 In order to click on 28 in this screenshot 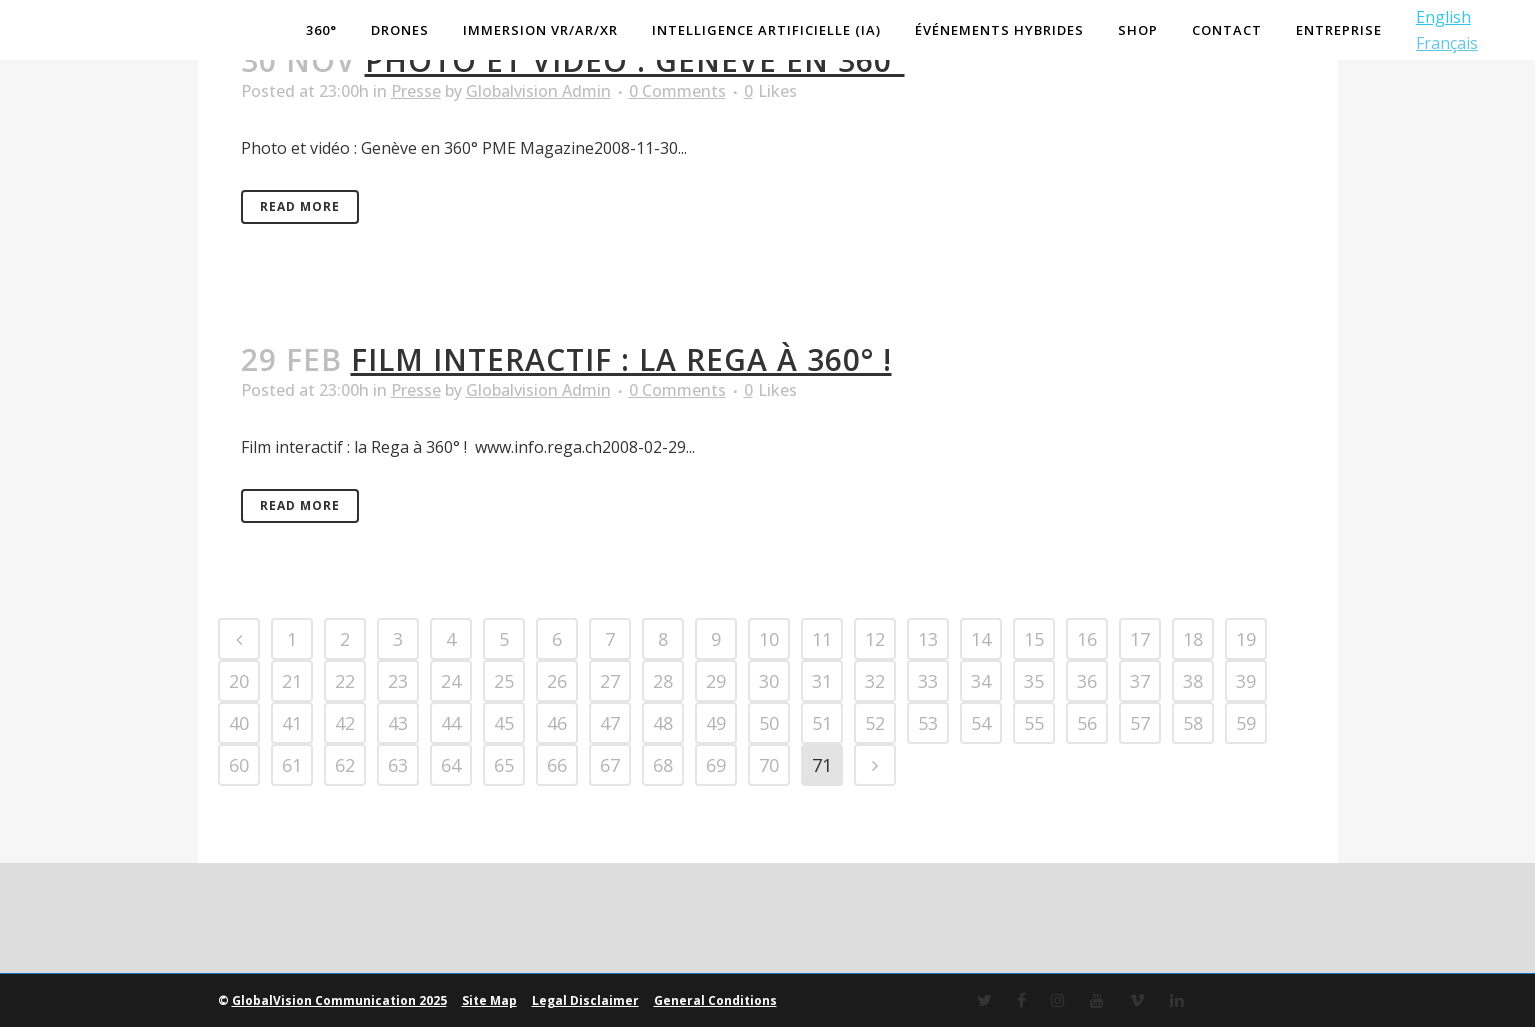, I will do `click(663, 681)`.